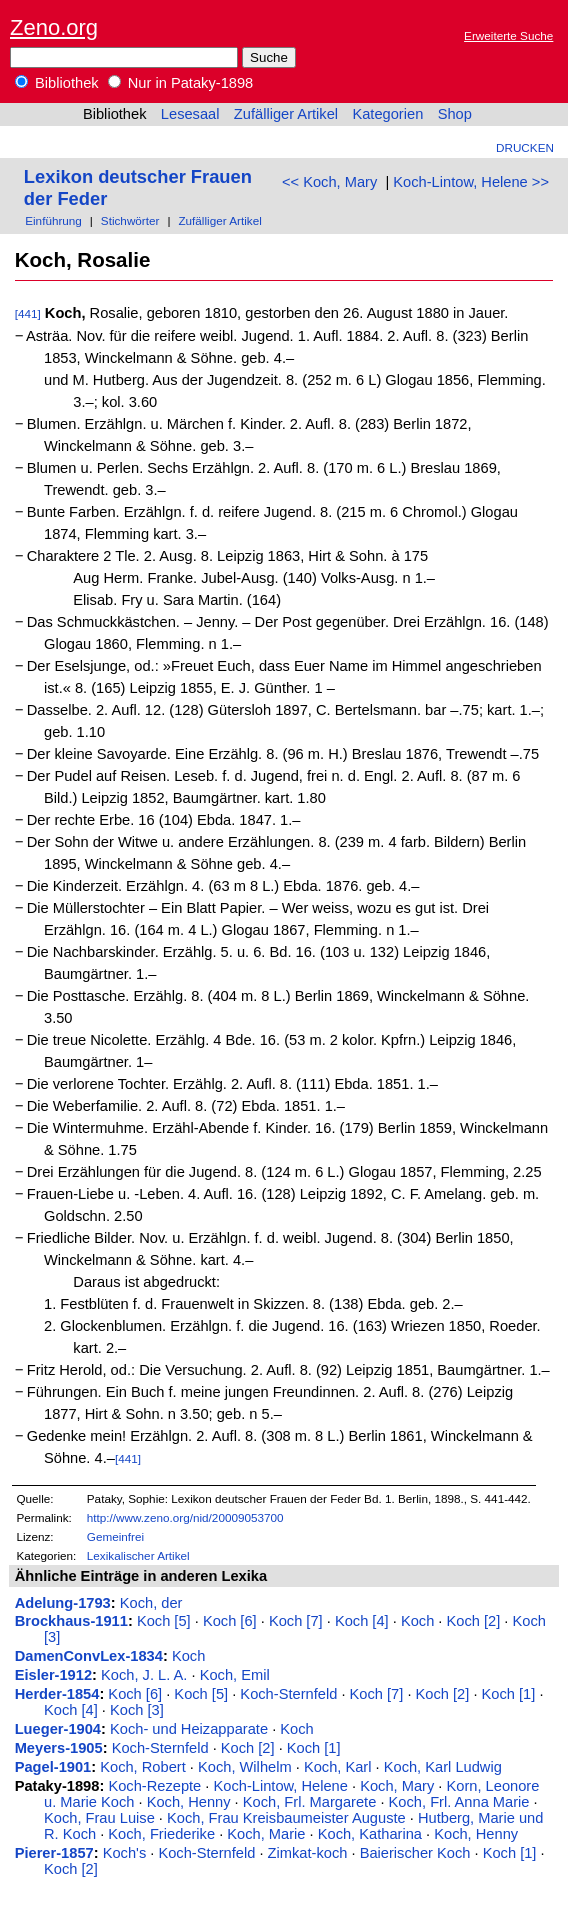 This screenshot has height=1925, width=568. Describe the element at coordinates (471, 182) in the screenshot. I see `Koch-Lintow, Helene >>` at that location.